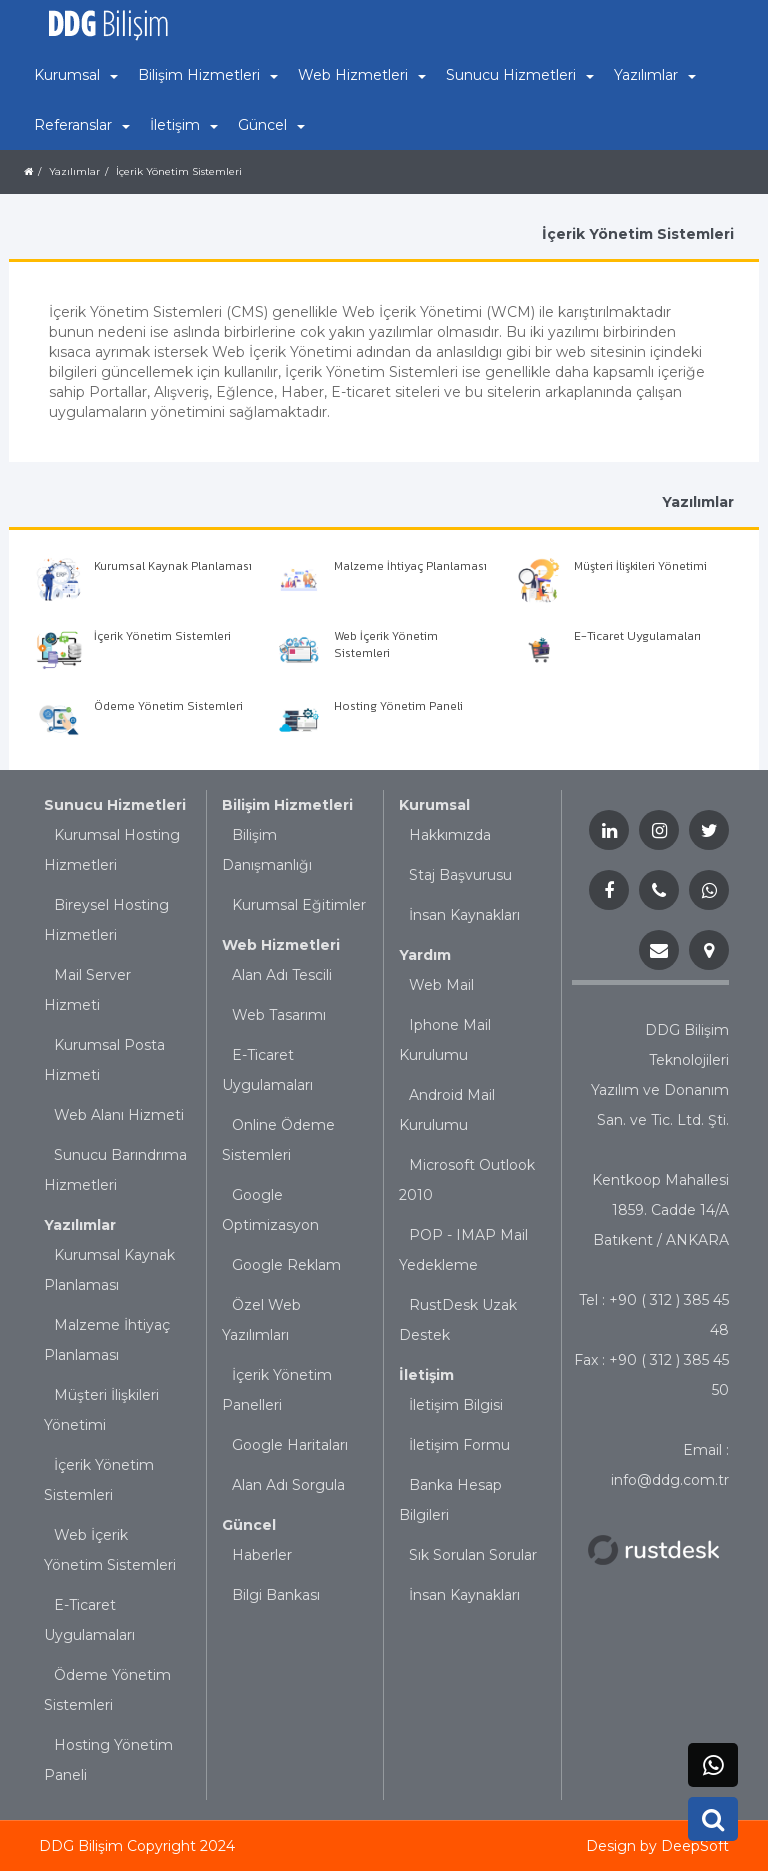 The height and width of the screenshot is (1871, 768). I want to click on İçerik Yönetim Sistemleri, so click(179, 171).